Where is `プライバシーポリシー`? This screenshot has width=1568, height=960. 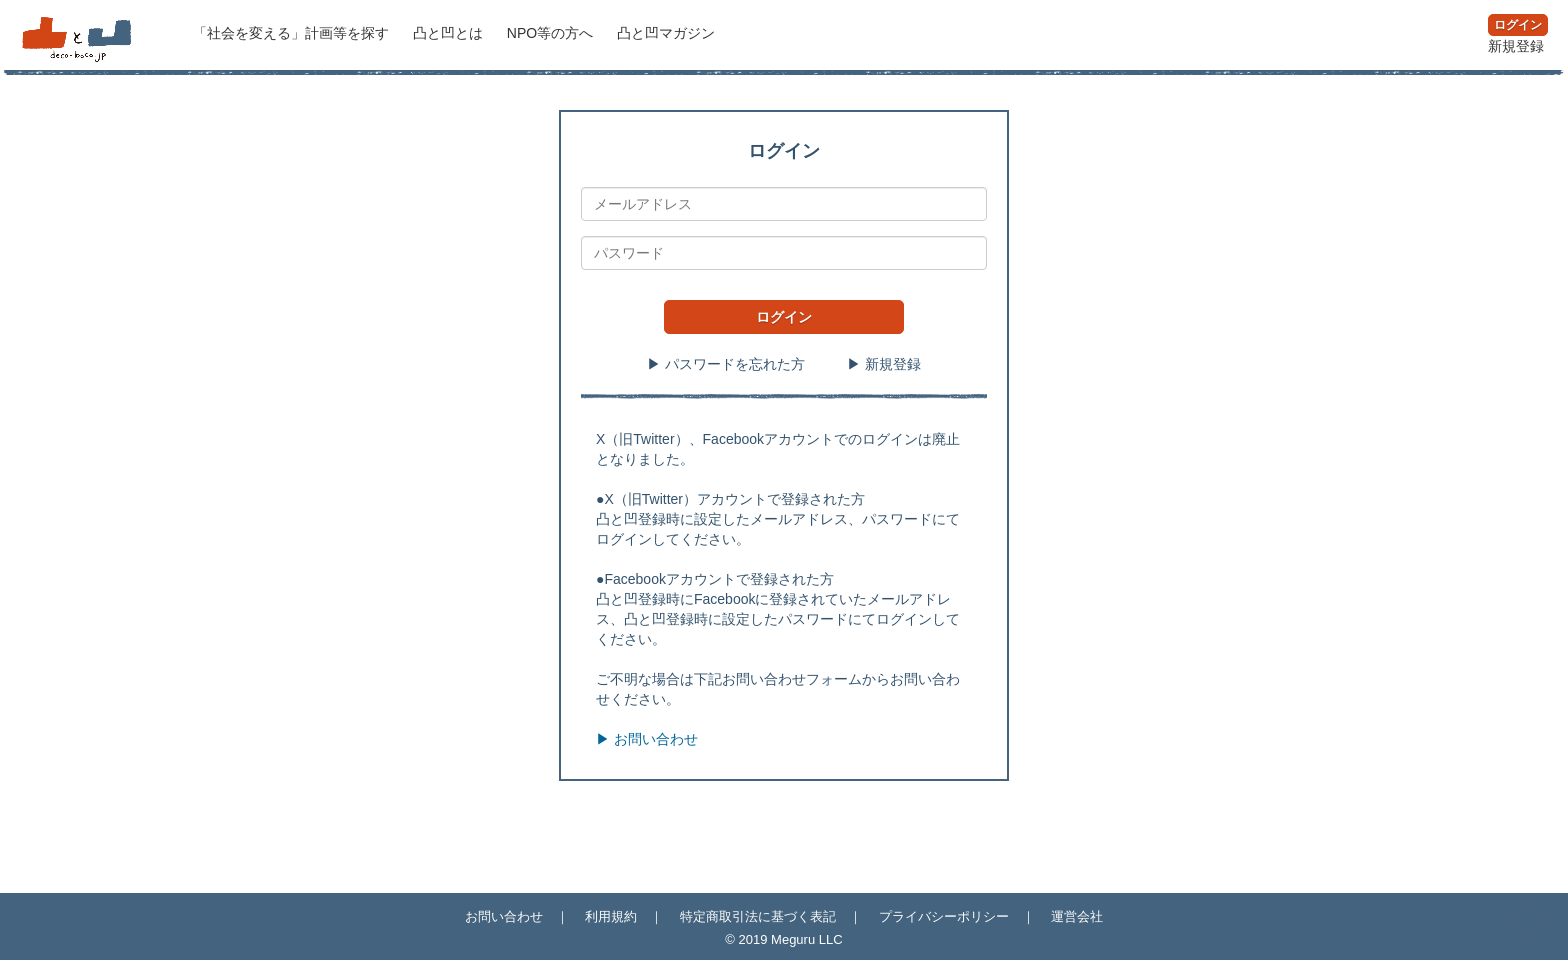 プライバシーポリシー is located at coordinates (944, 916).